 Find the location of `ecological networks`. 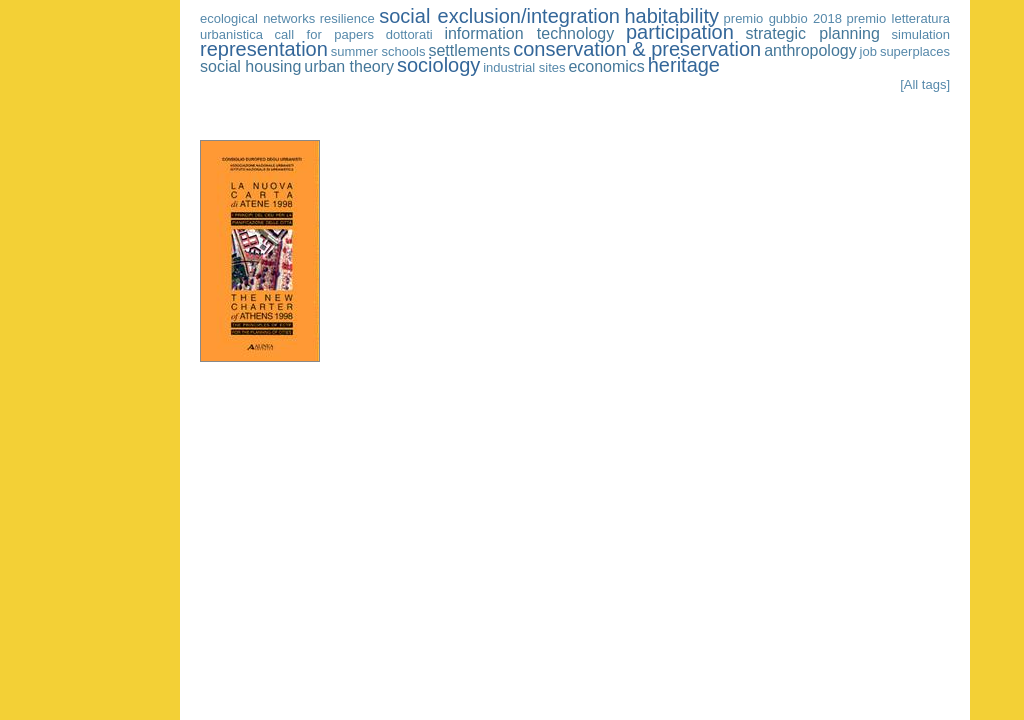

ecological networks is located at coordinates (257, 18).